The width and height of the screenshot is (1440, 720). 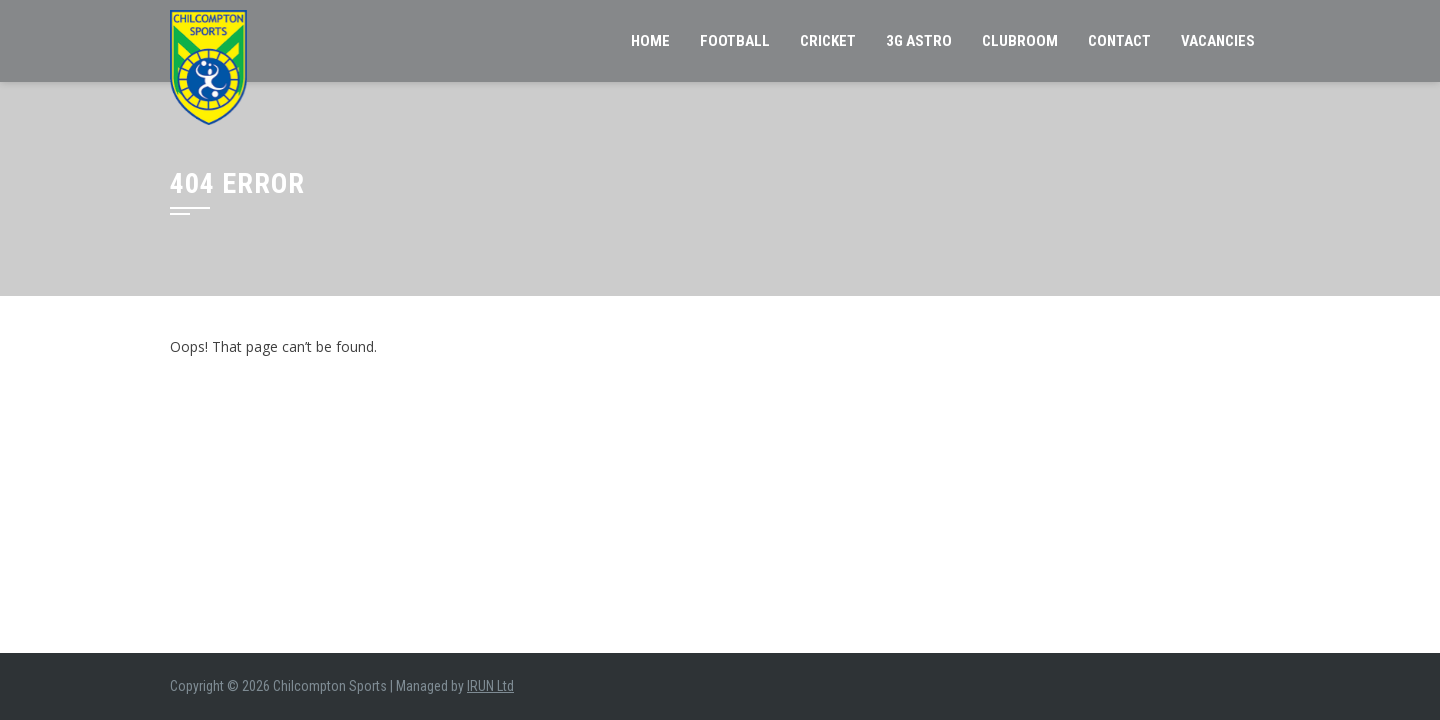 I want to click on Football, so click(x=735, y=41).